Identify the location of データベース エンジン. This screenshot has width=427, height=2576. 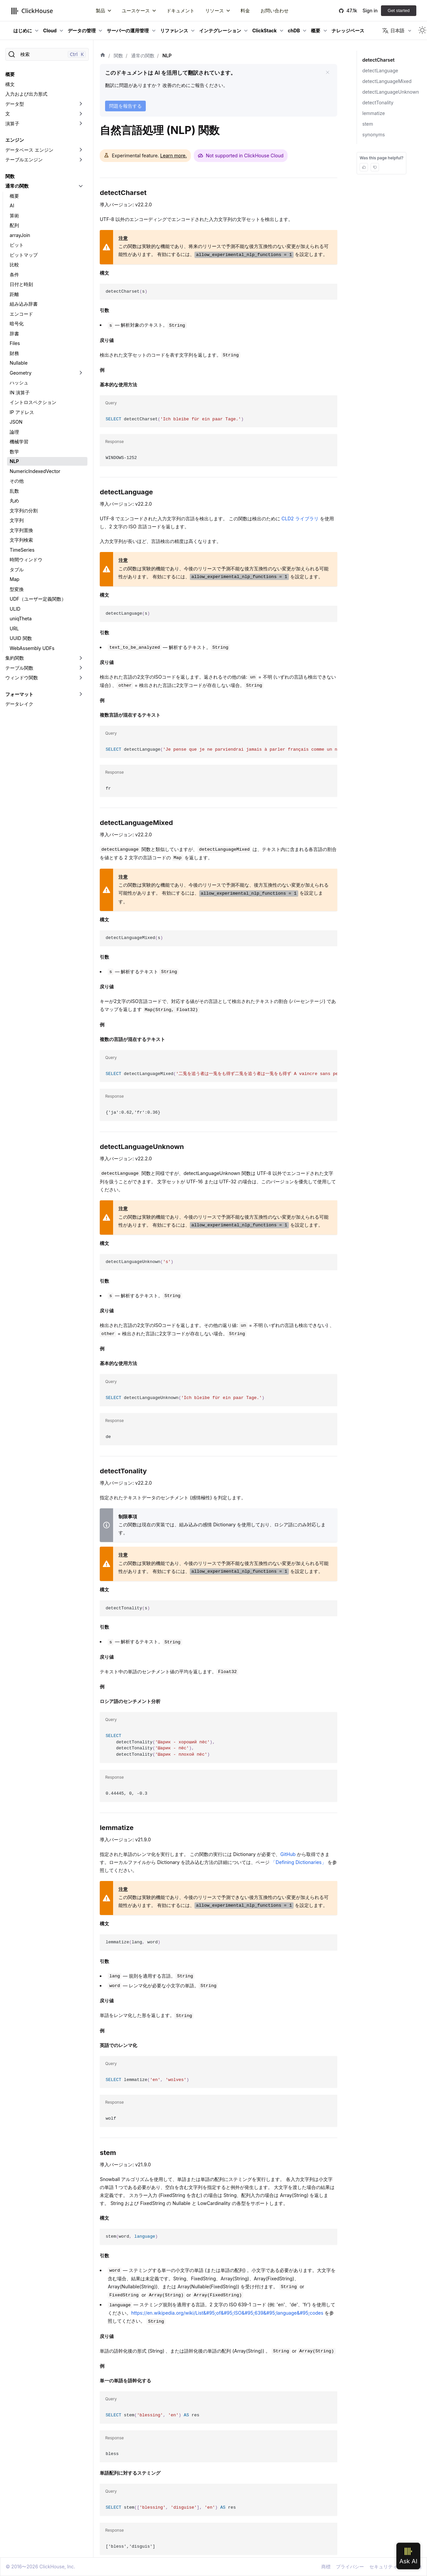
(29, 150).